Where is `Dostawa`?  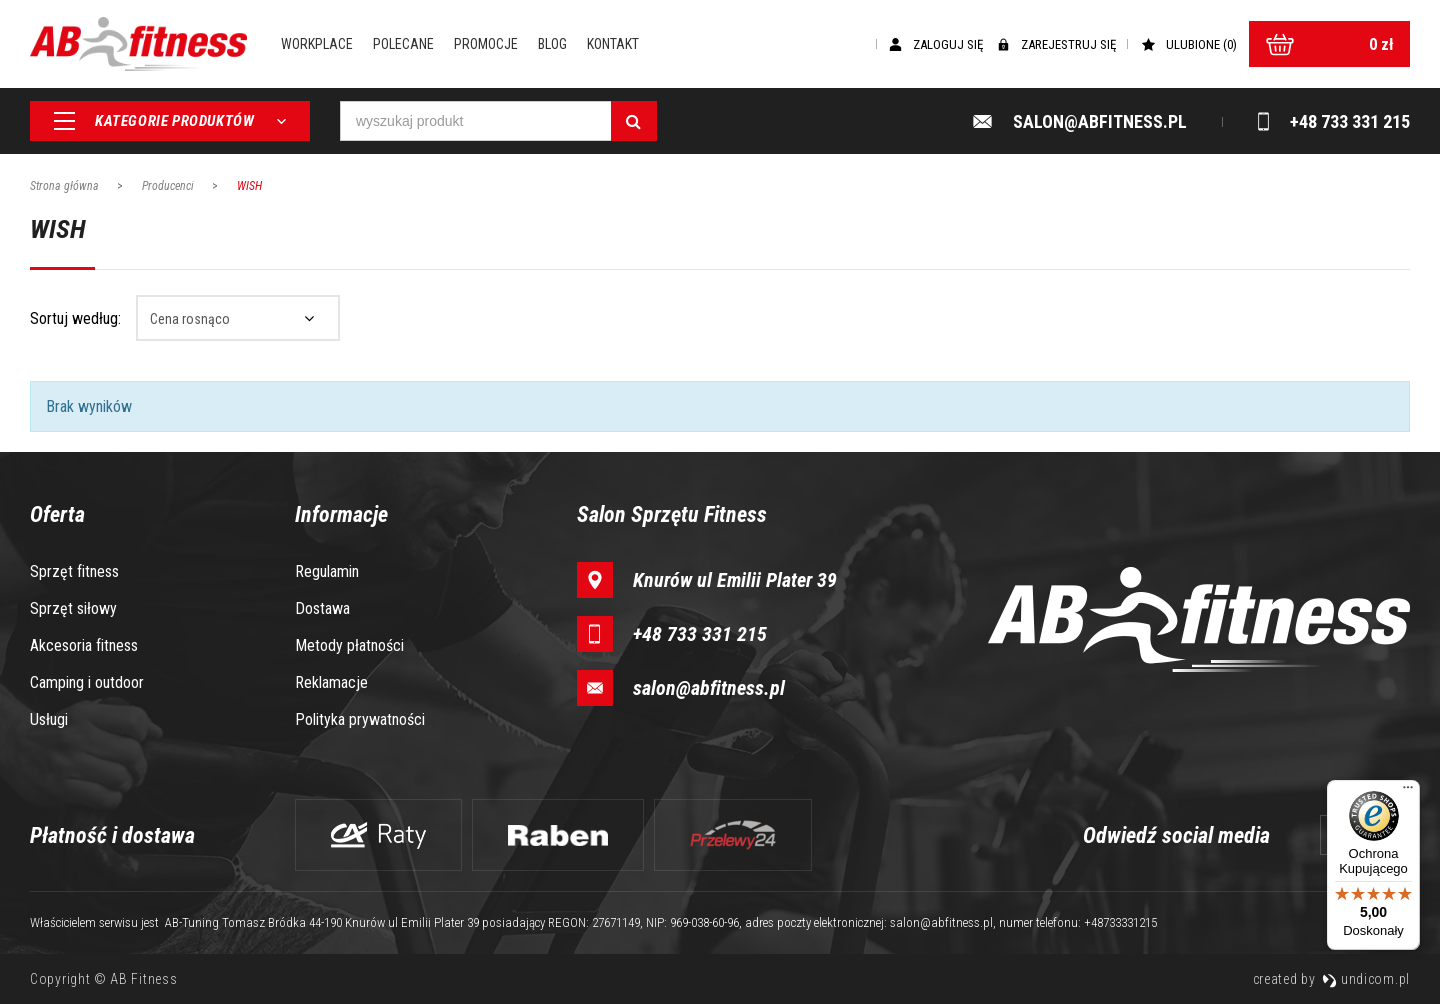
Dostawa is located at coordinates (322, 608).